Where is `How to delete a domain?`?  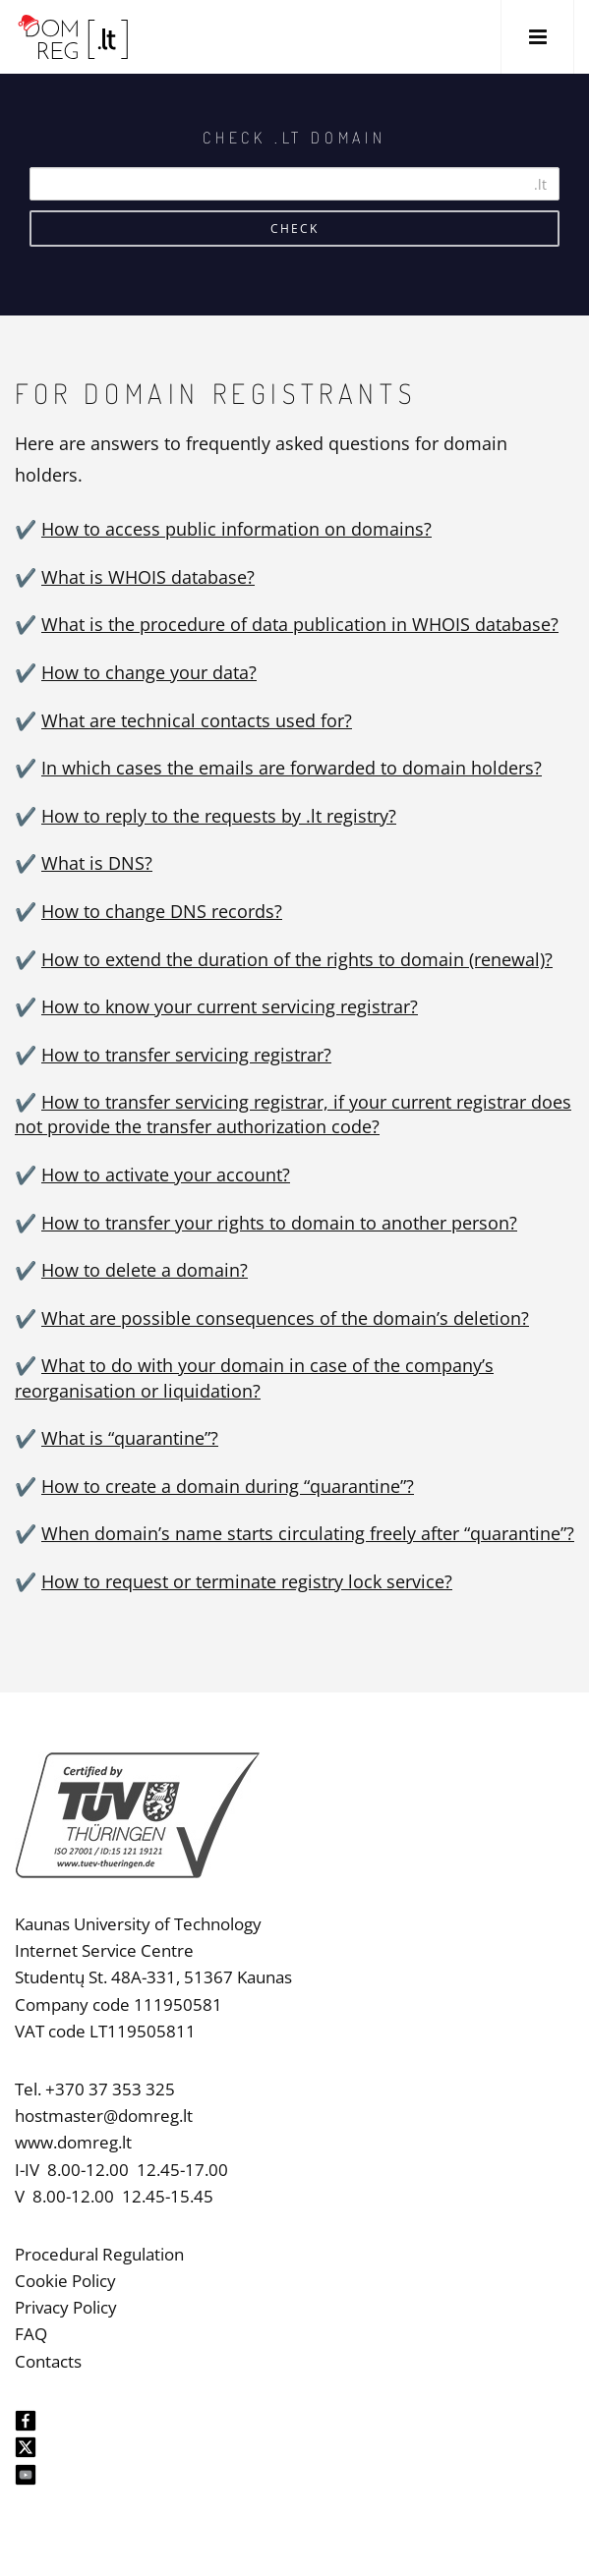 How to delete a domain? is located at coordinates (144, 1270).